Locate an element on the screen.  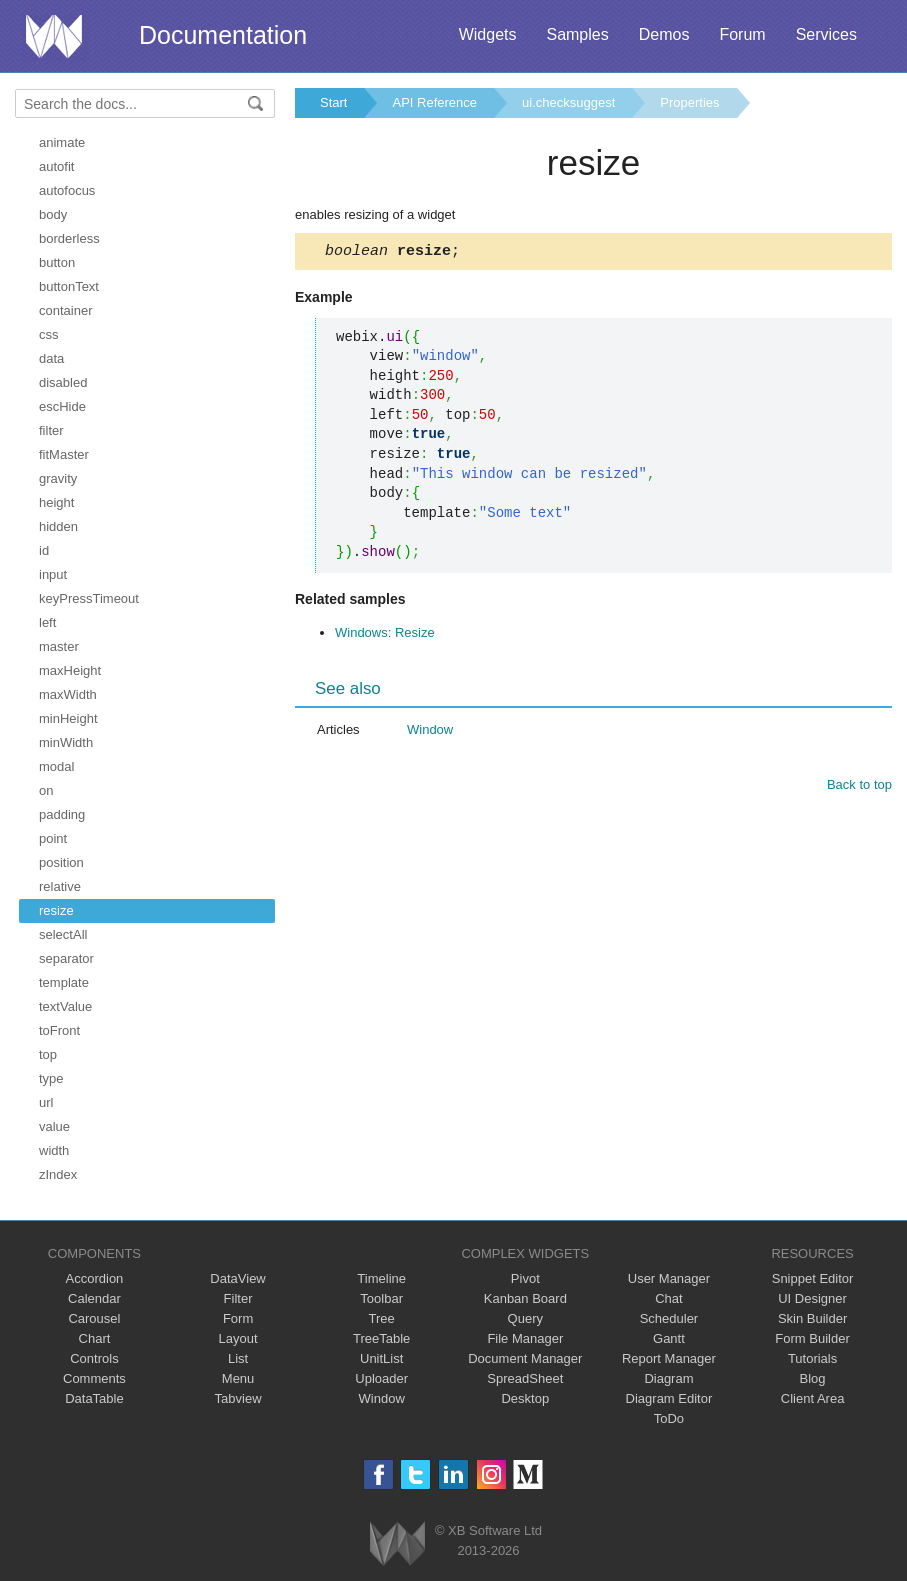
Webix is located at coordinates (397, 1543).